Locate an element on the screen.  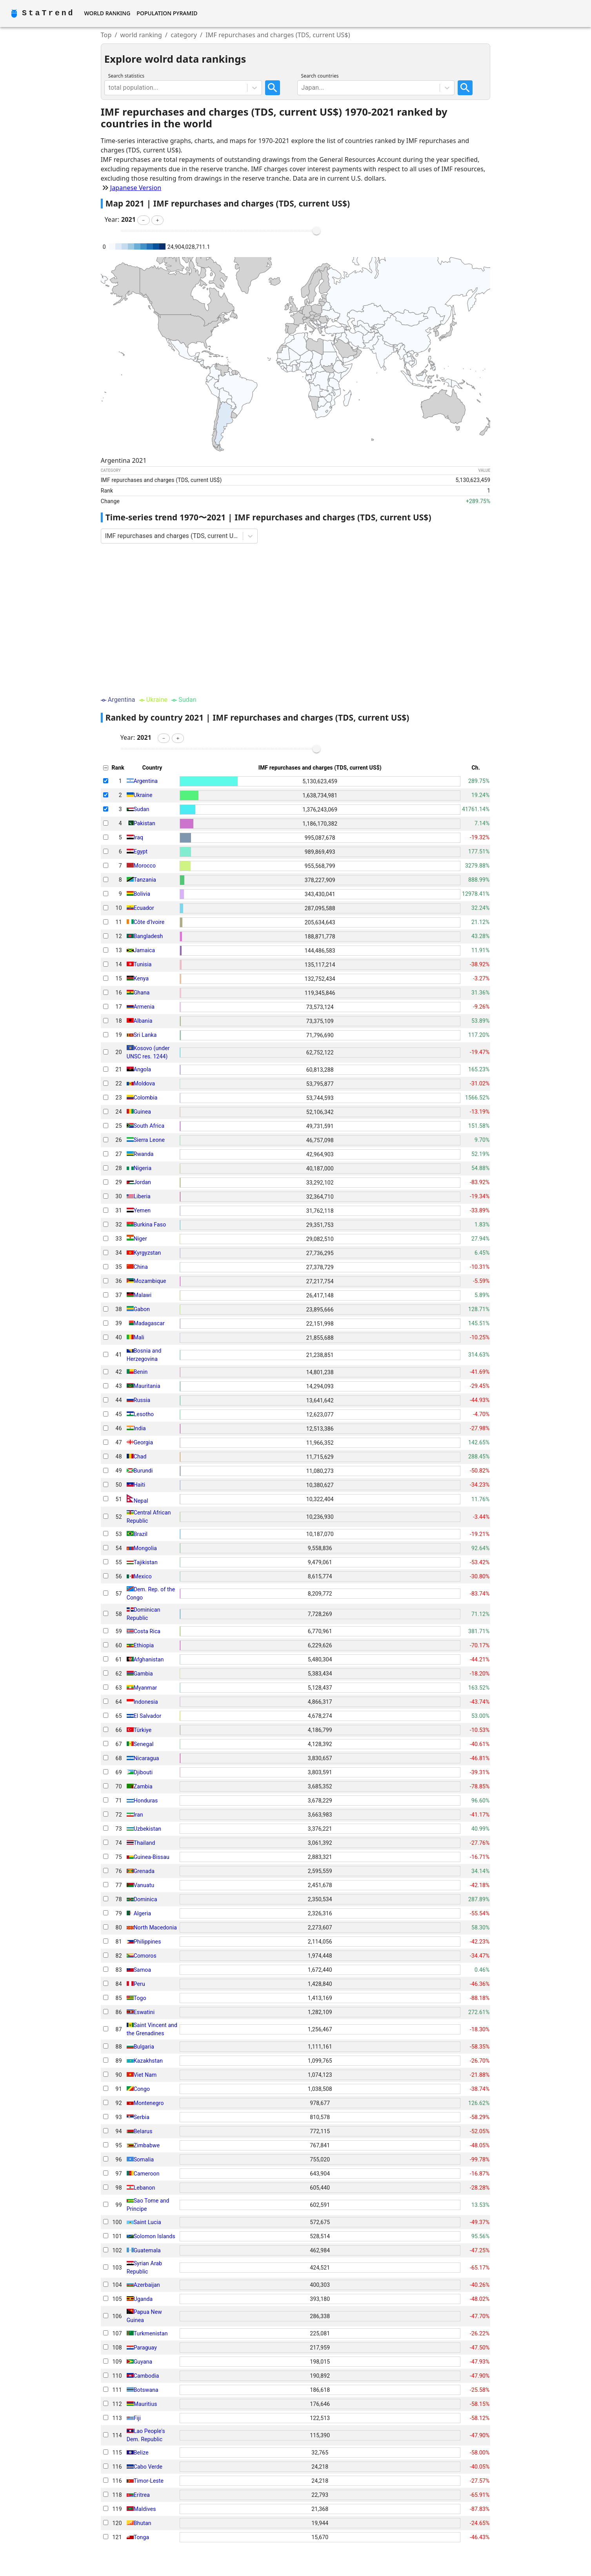
Viet Nam is located at coordinates (145, 2075).